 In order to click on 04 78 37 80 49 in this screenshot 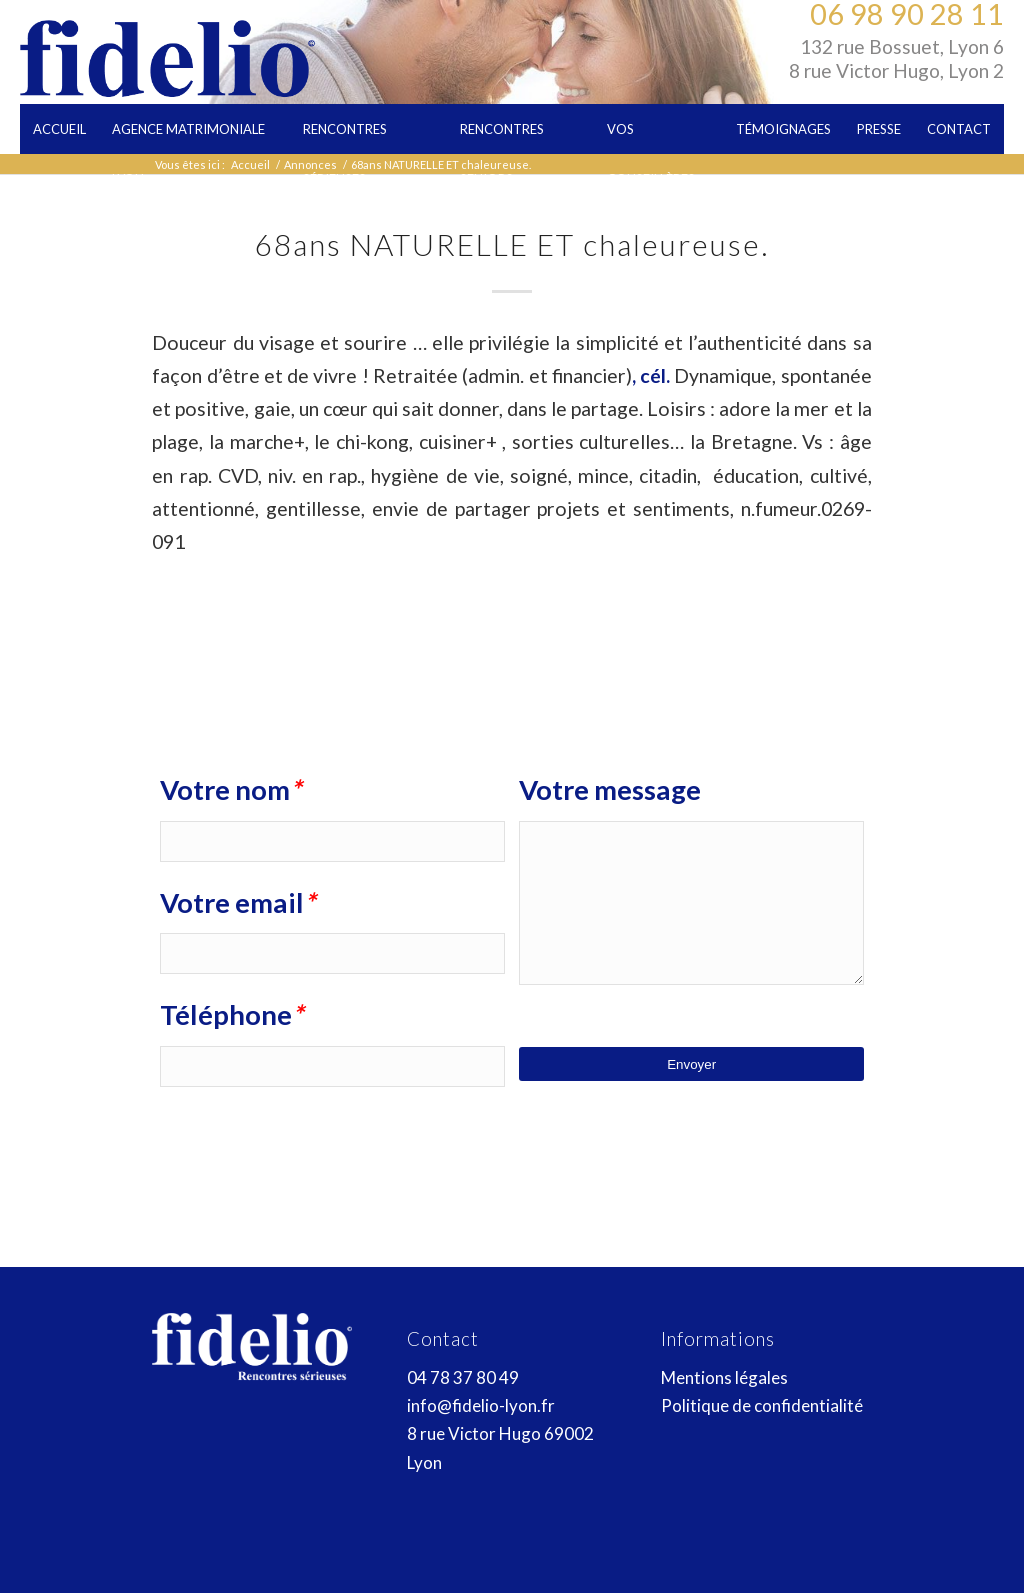, I will do `click(463, 1377)`.